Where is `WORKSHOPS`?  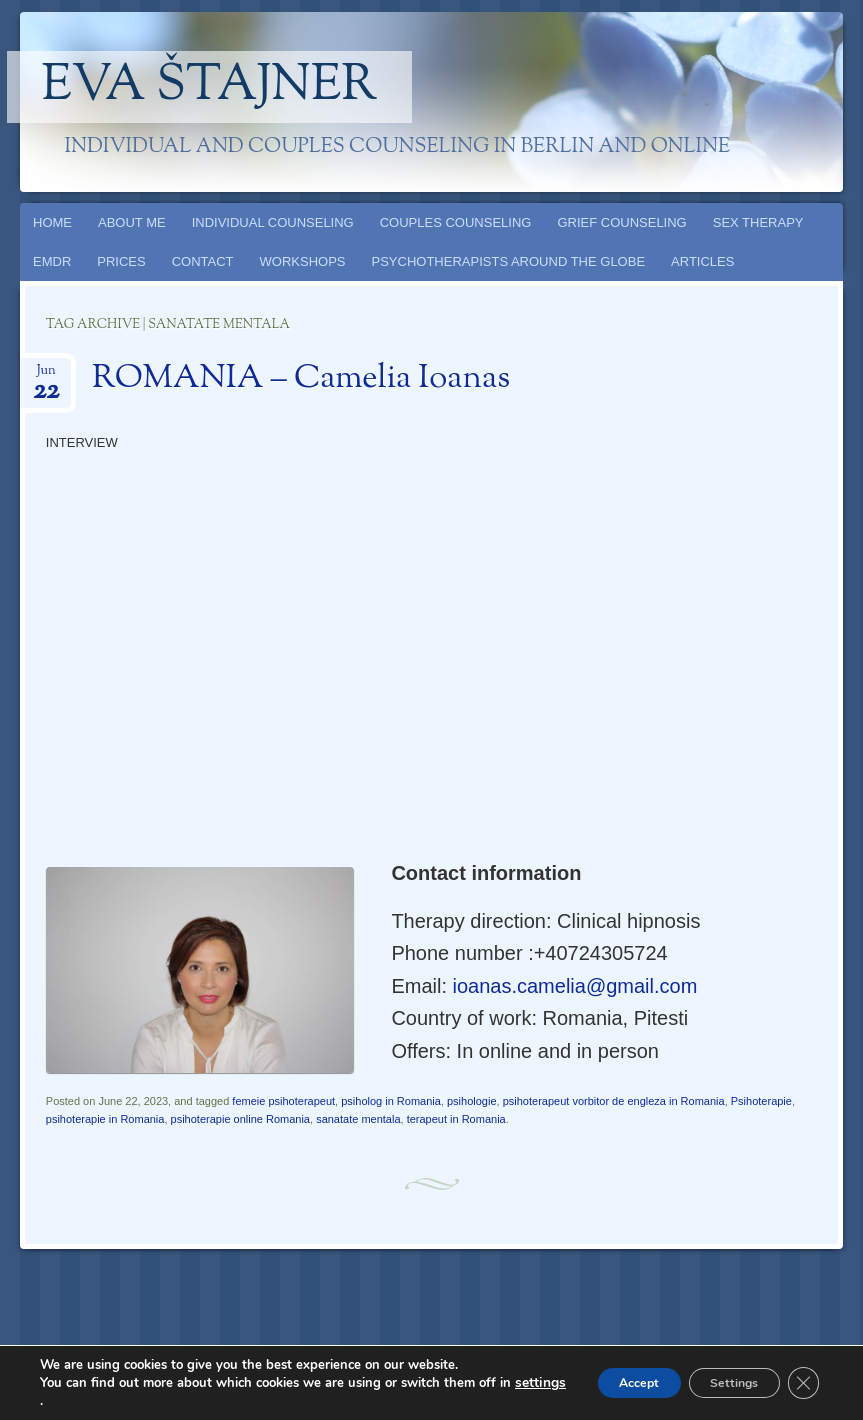
WORKSHOPS is located at coordinates (303, 261).